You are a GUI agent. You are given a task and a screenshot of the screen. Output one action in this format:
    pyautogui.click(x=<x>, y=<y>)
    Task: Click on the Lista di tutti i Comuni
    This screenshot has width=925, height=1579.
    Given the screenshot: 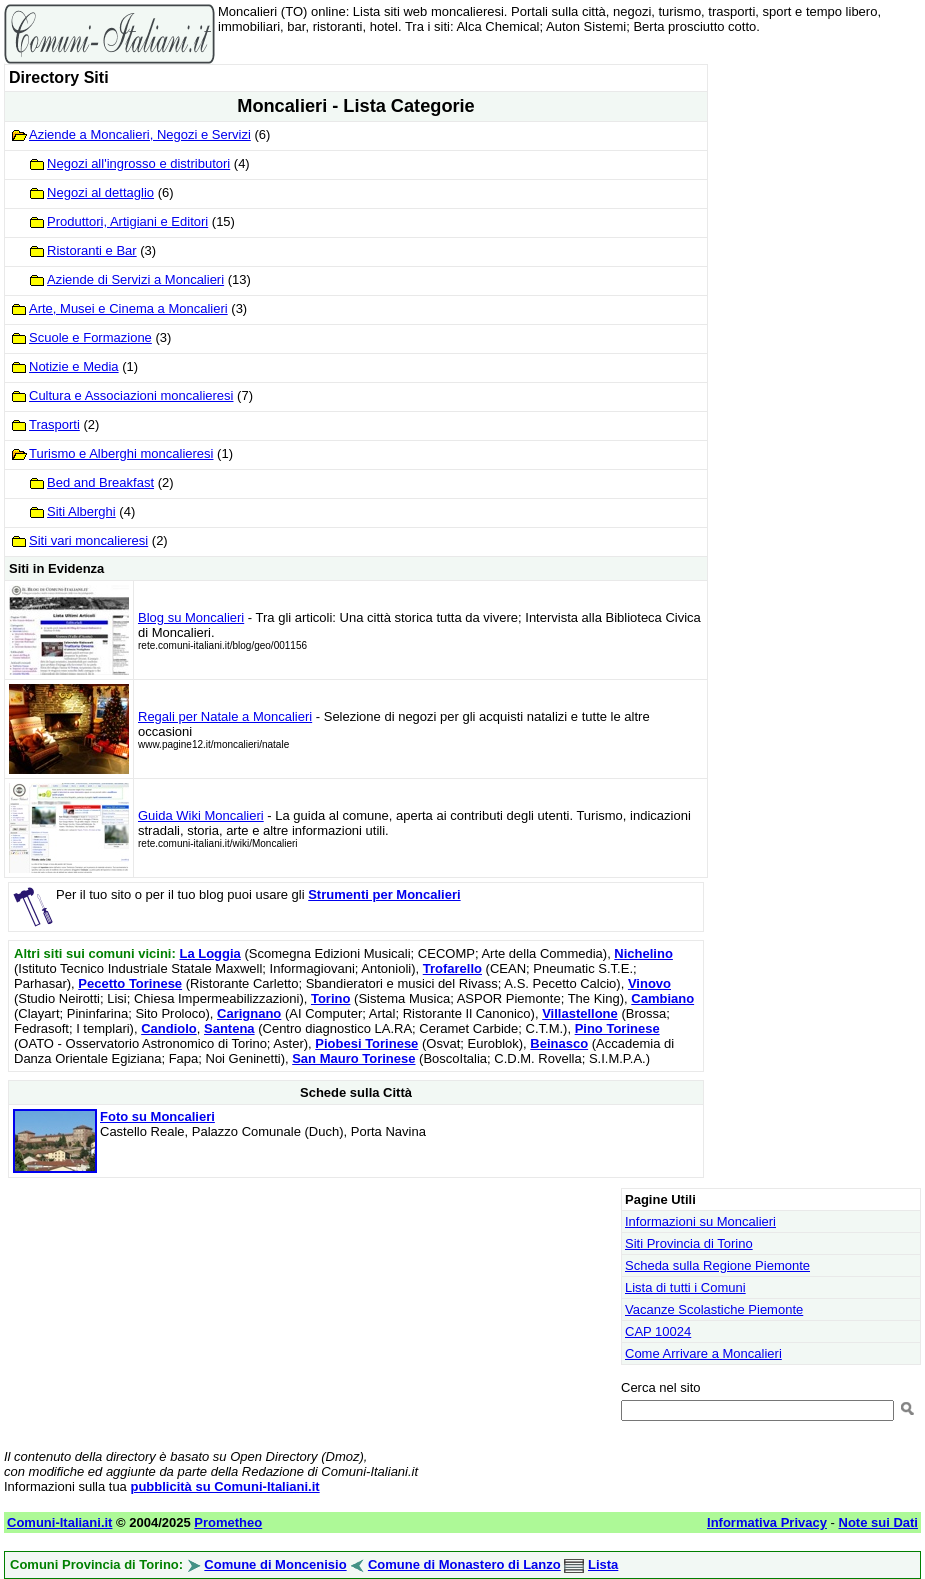 What is the action you would take?
    pyautogui.click(x=685, y=1287)
    